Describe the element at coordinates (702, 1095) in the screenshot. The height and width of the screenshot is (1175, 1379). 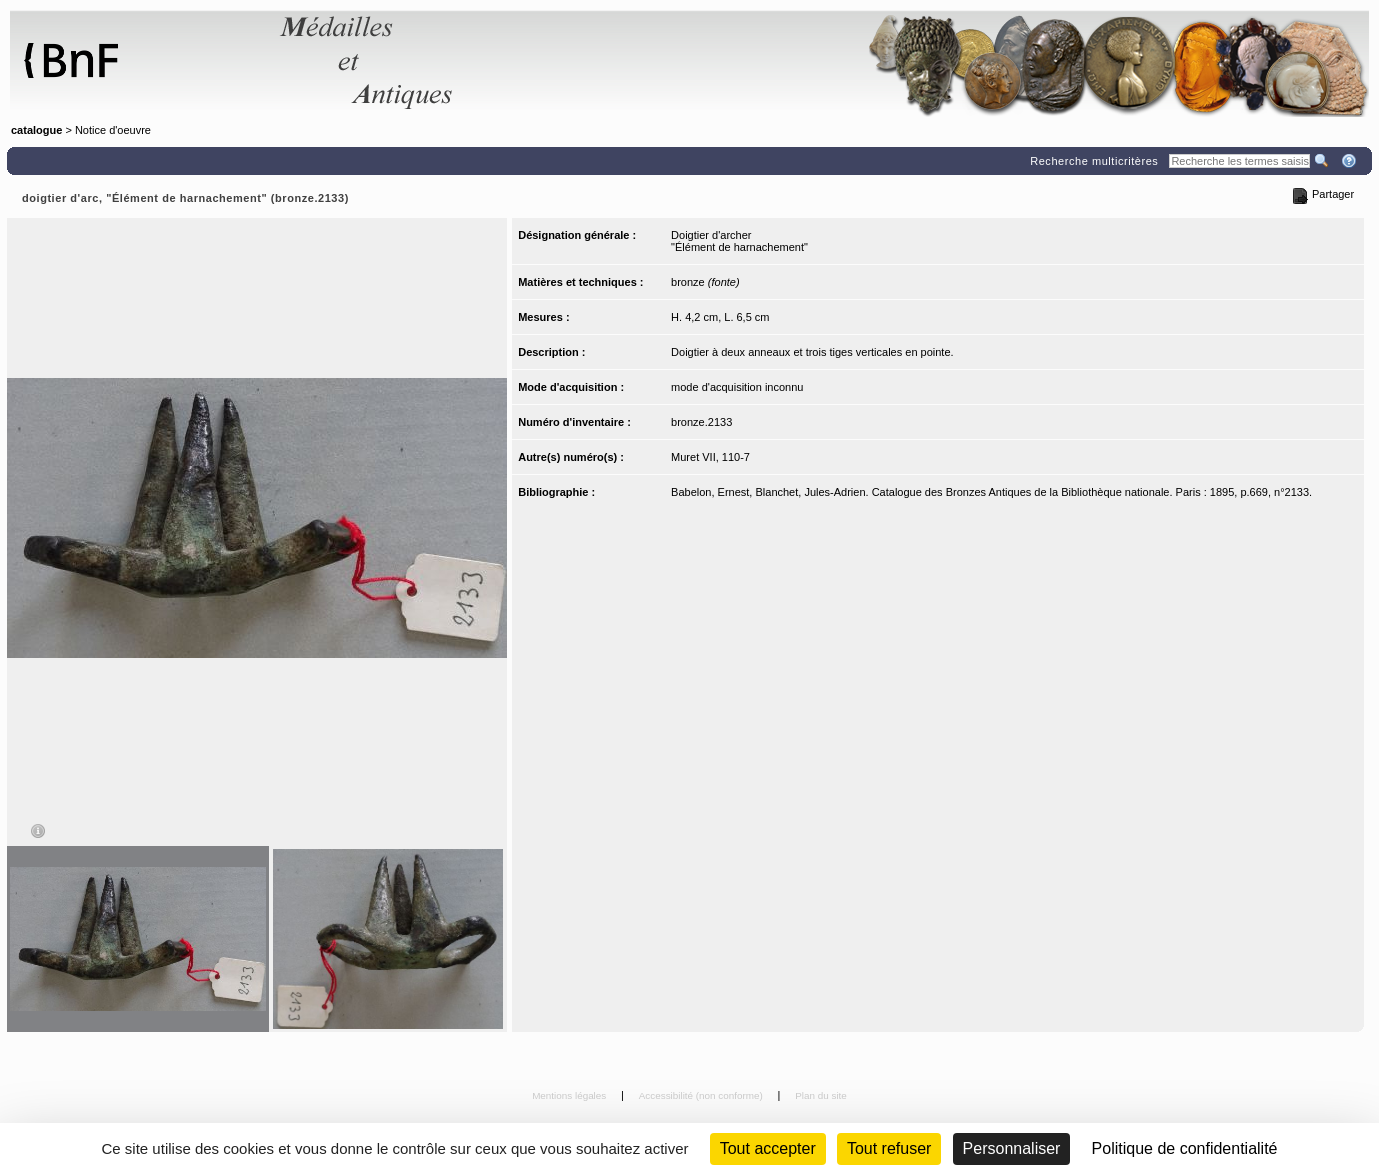
I see `Accessibilité (non conforme)` at that location.